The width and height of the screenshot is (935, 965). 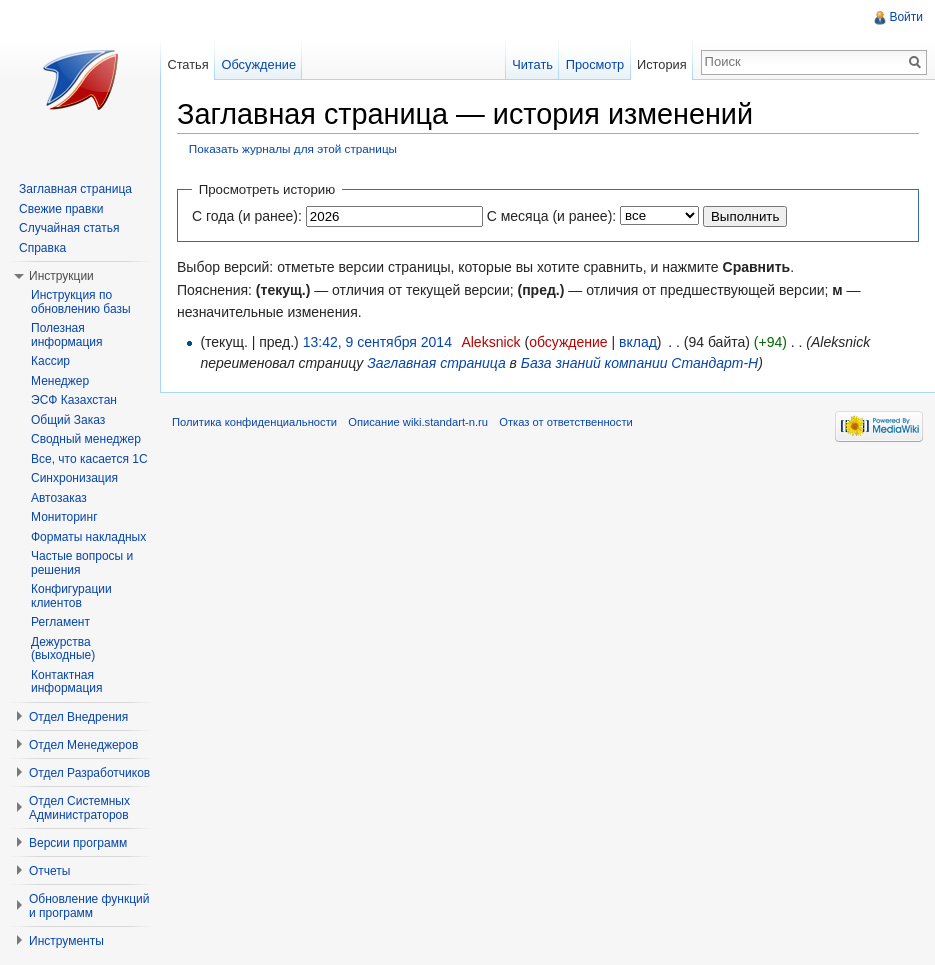 What do you see at coordinates (89, 459) in the screenshot?
I see `Все, что касается 1С` at bounding box center [89, 459].